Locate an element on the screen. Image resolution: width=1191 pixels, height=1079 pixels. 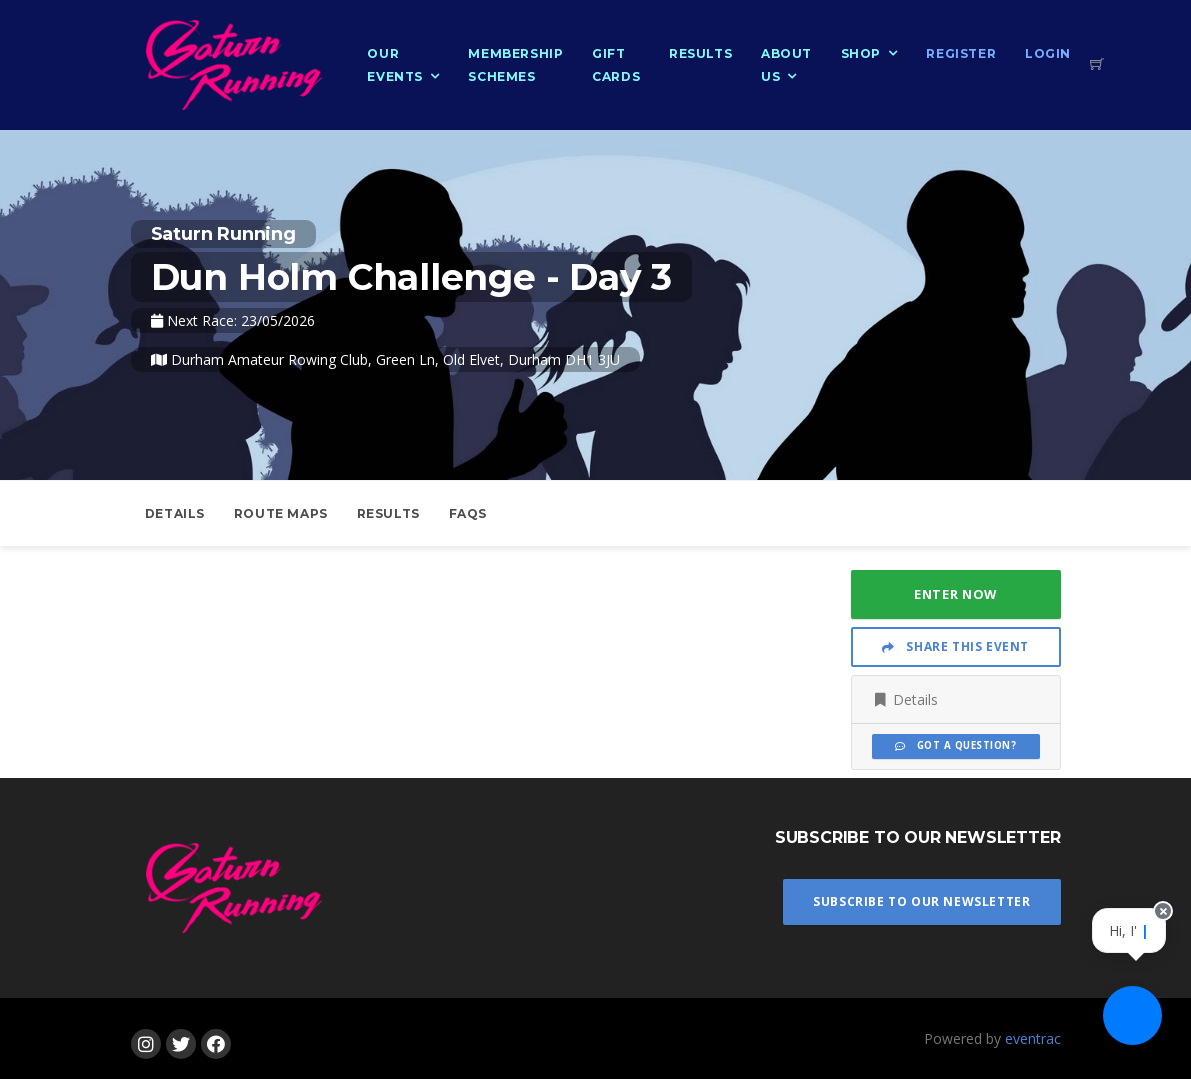
FAQs is located at coordinates (468, 513).